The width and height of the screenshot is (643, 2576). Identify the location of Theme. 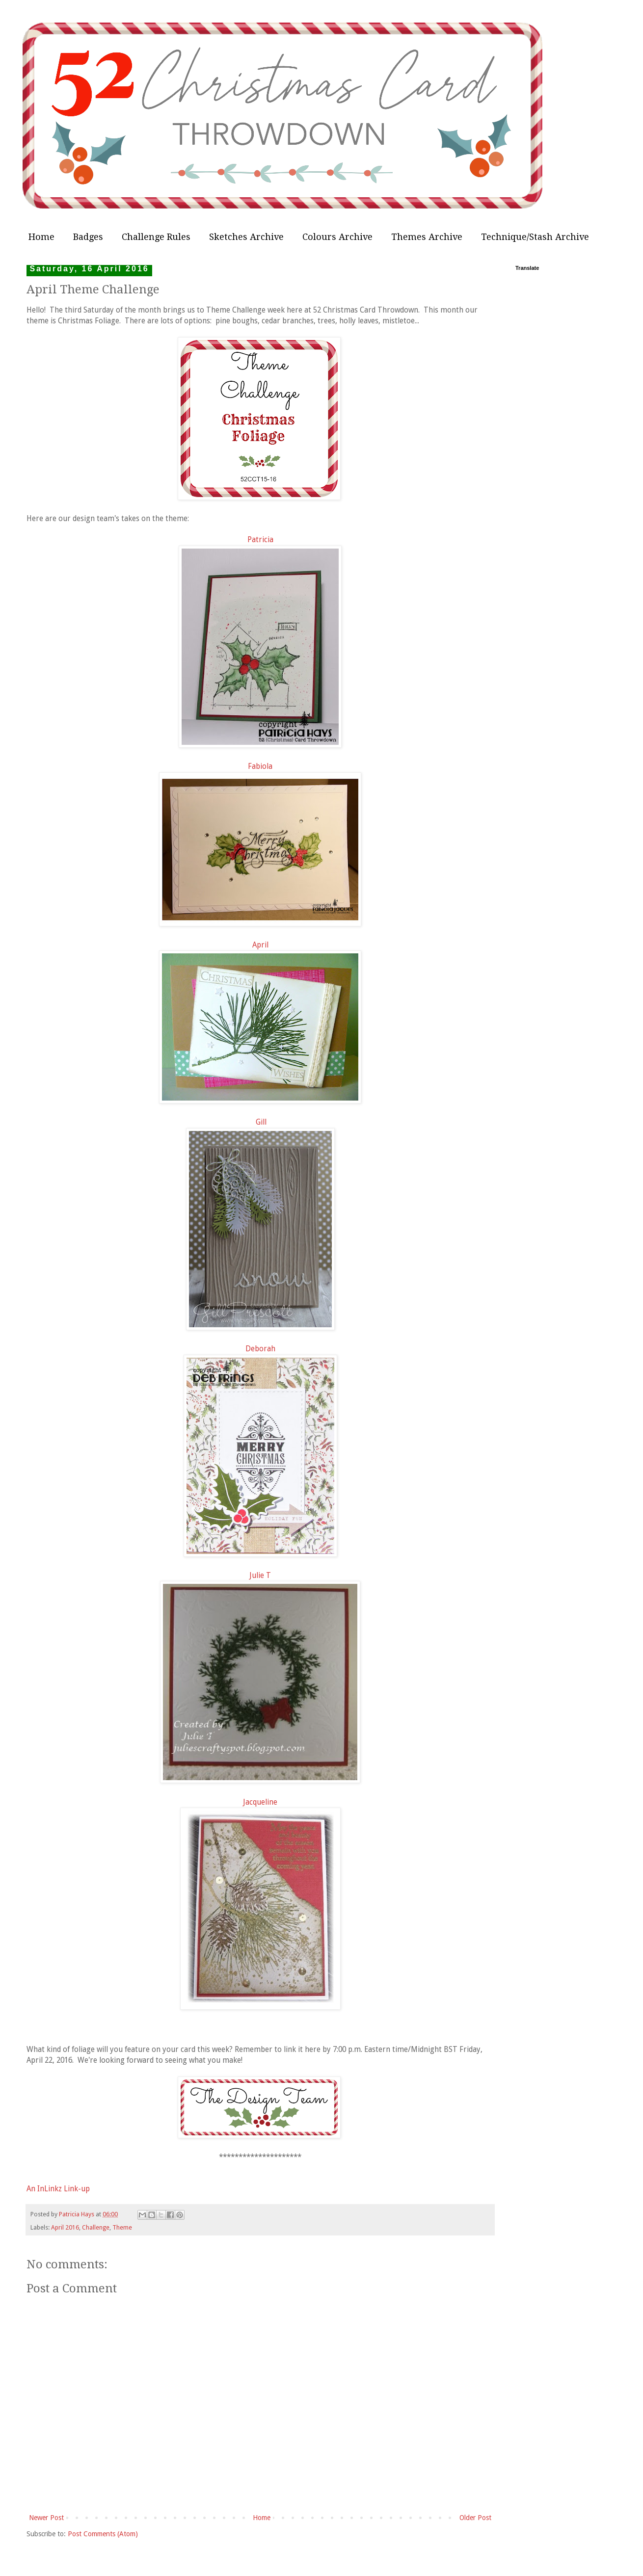
(122, 2227).